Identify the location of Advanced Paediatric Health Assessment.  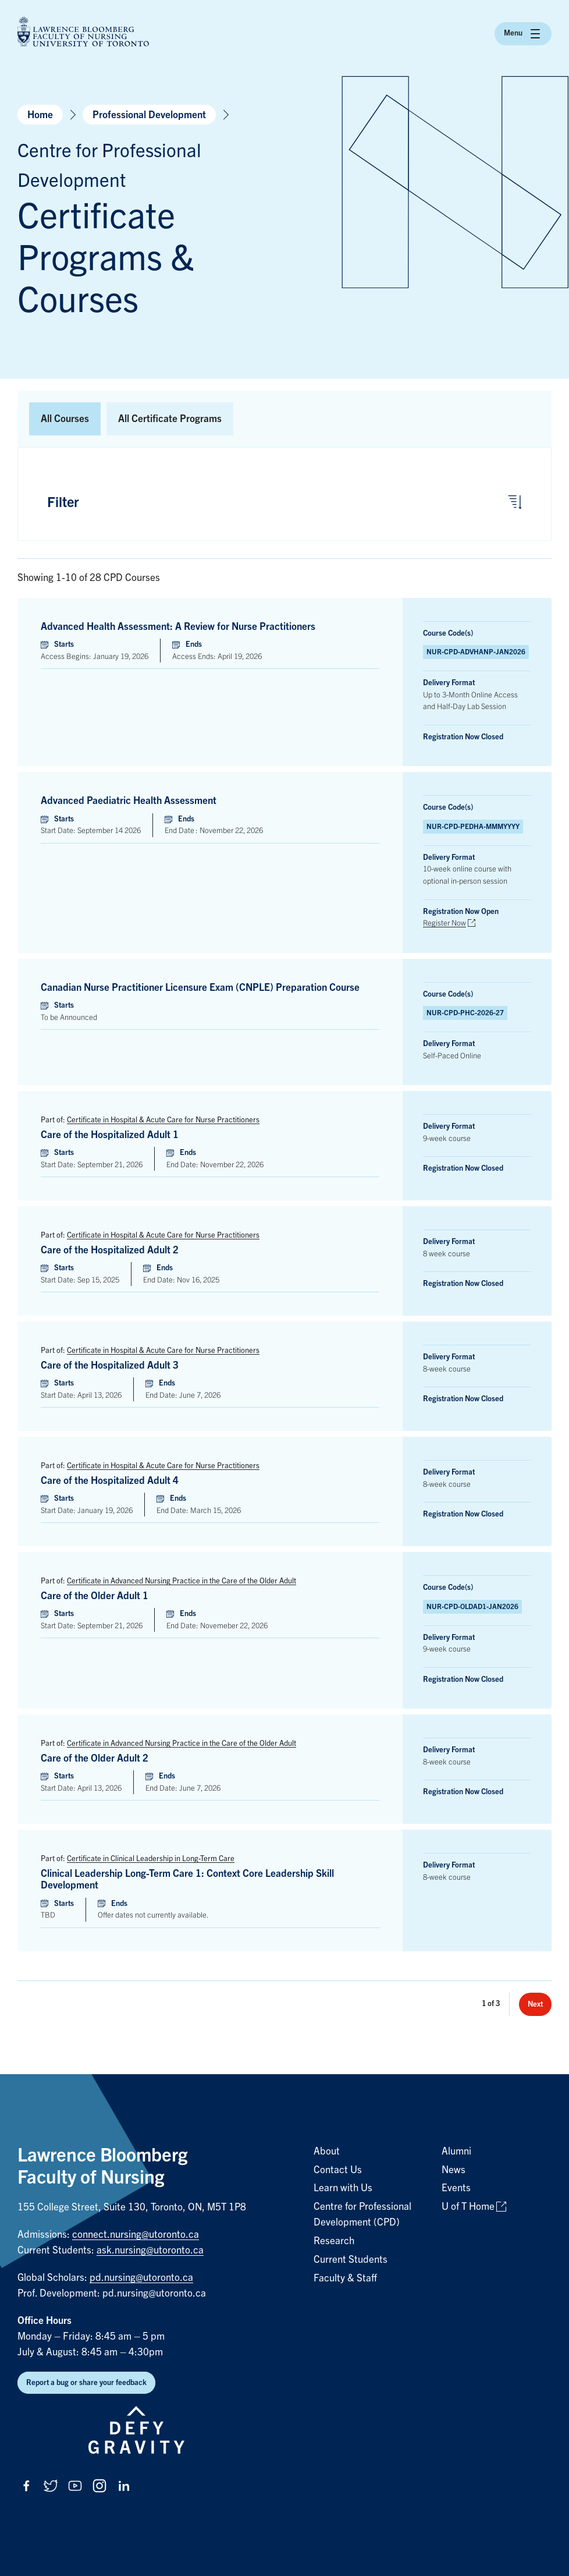
(128, 801).